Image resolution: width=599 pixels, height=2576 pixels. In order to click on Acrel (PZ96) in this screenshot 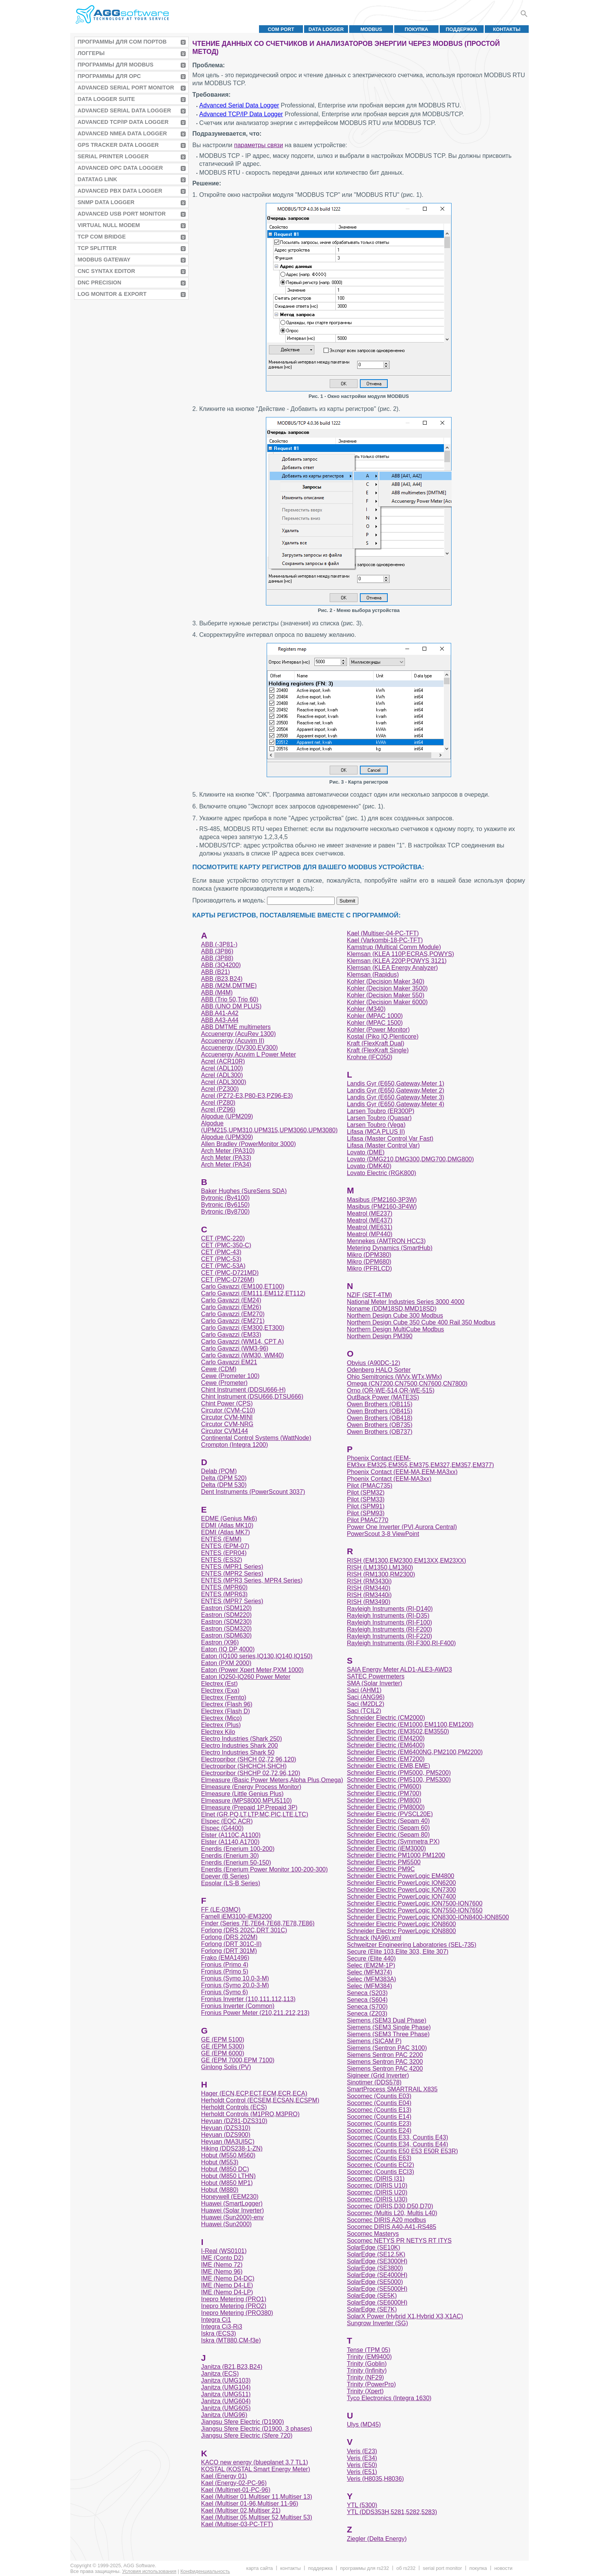, I will do `click(218, 1109)`.